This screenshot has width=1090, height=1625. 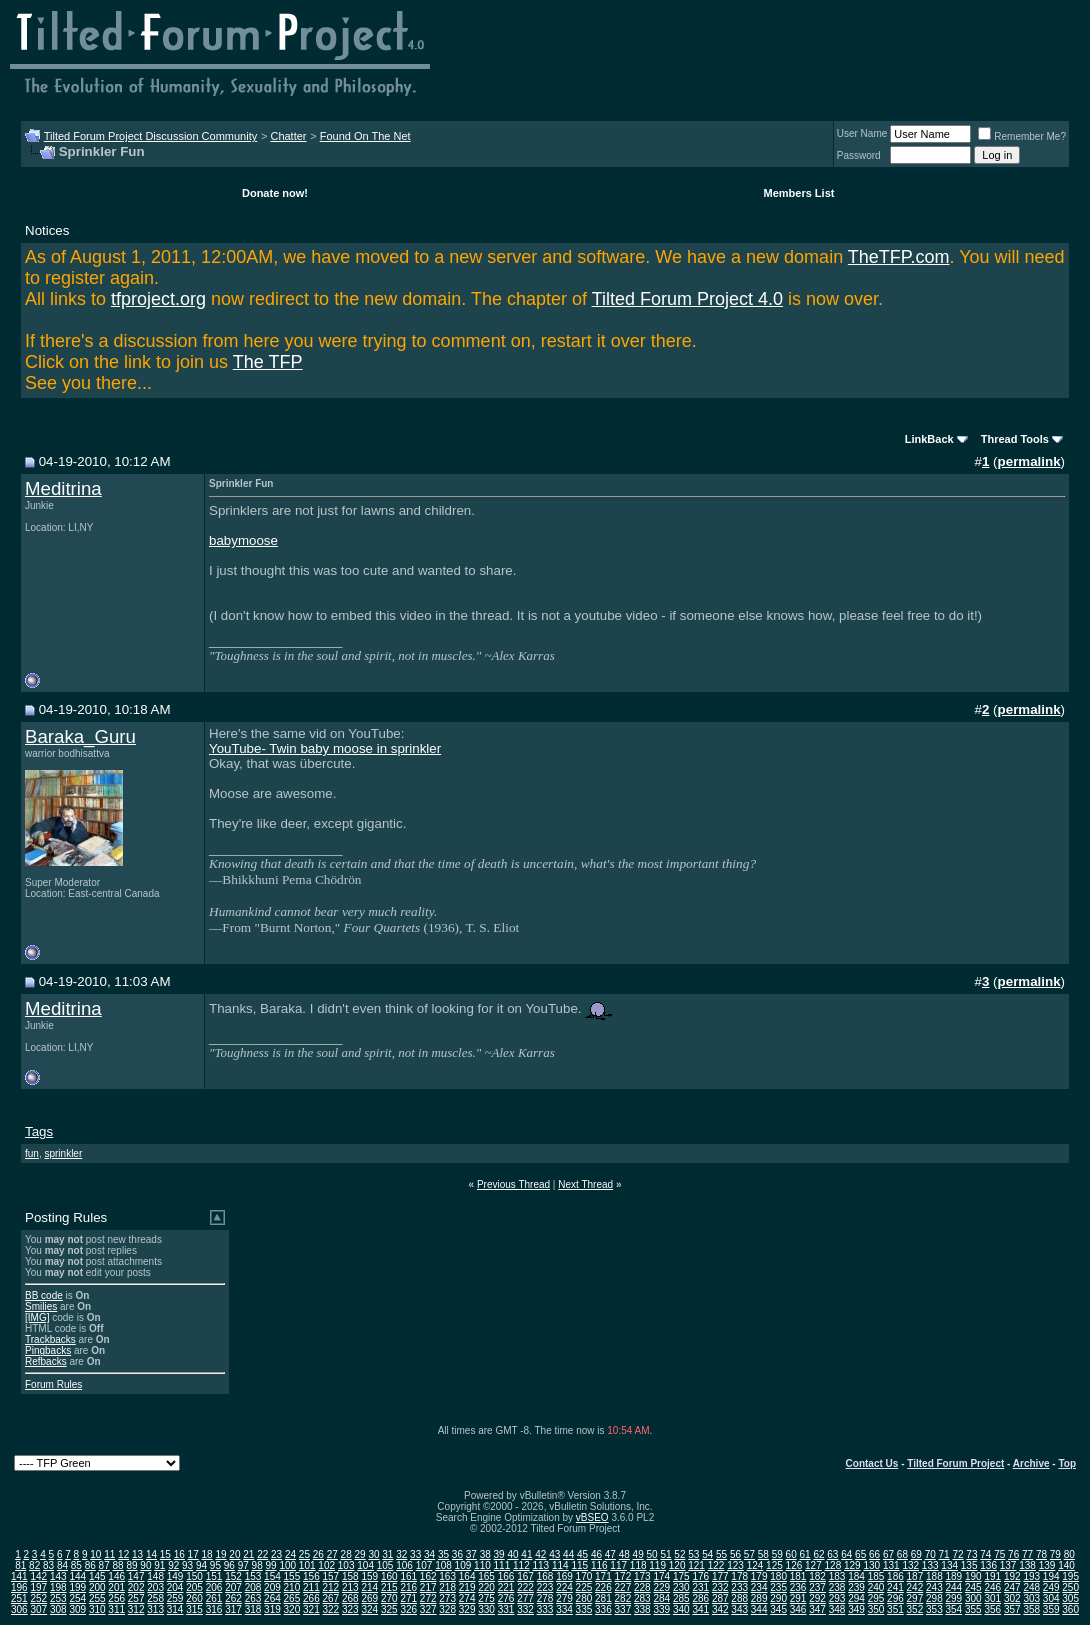 I want to click on 61, so click(x=804, y=1554).